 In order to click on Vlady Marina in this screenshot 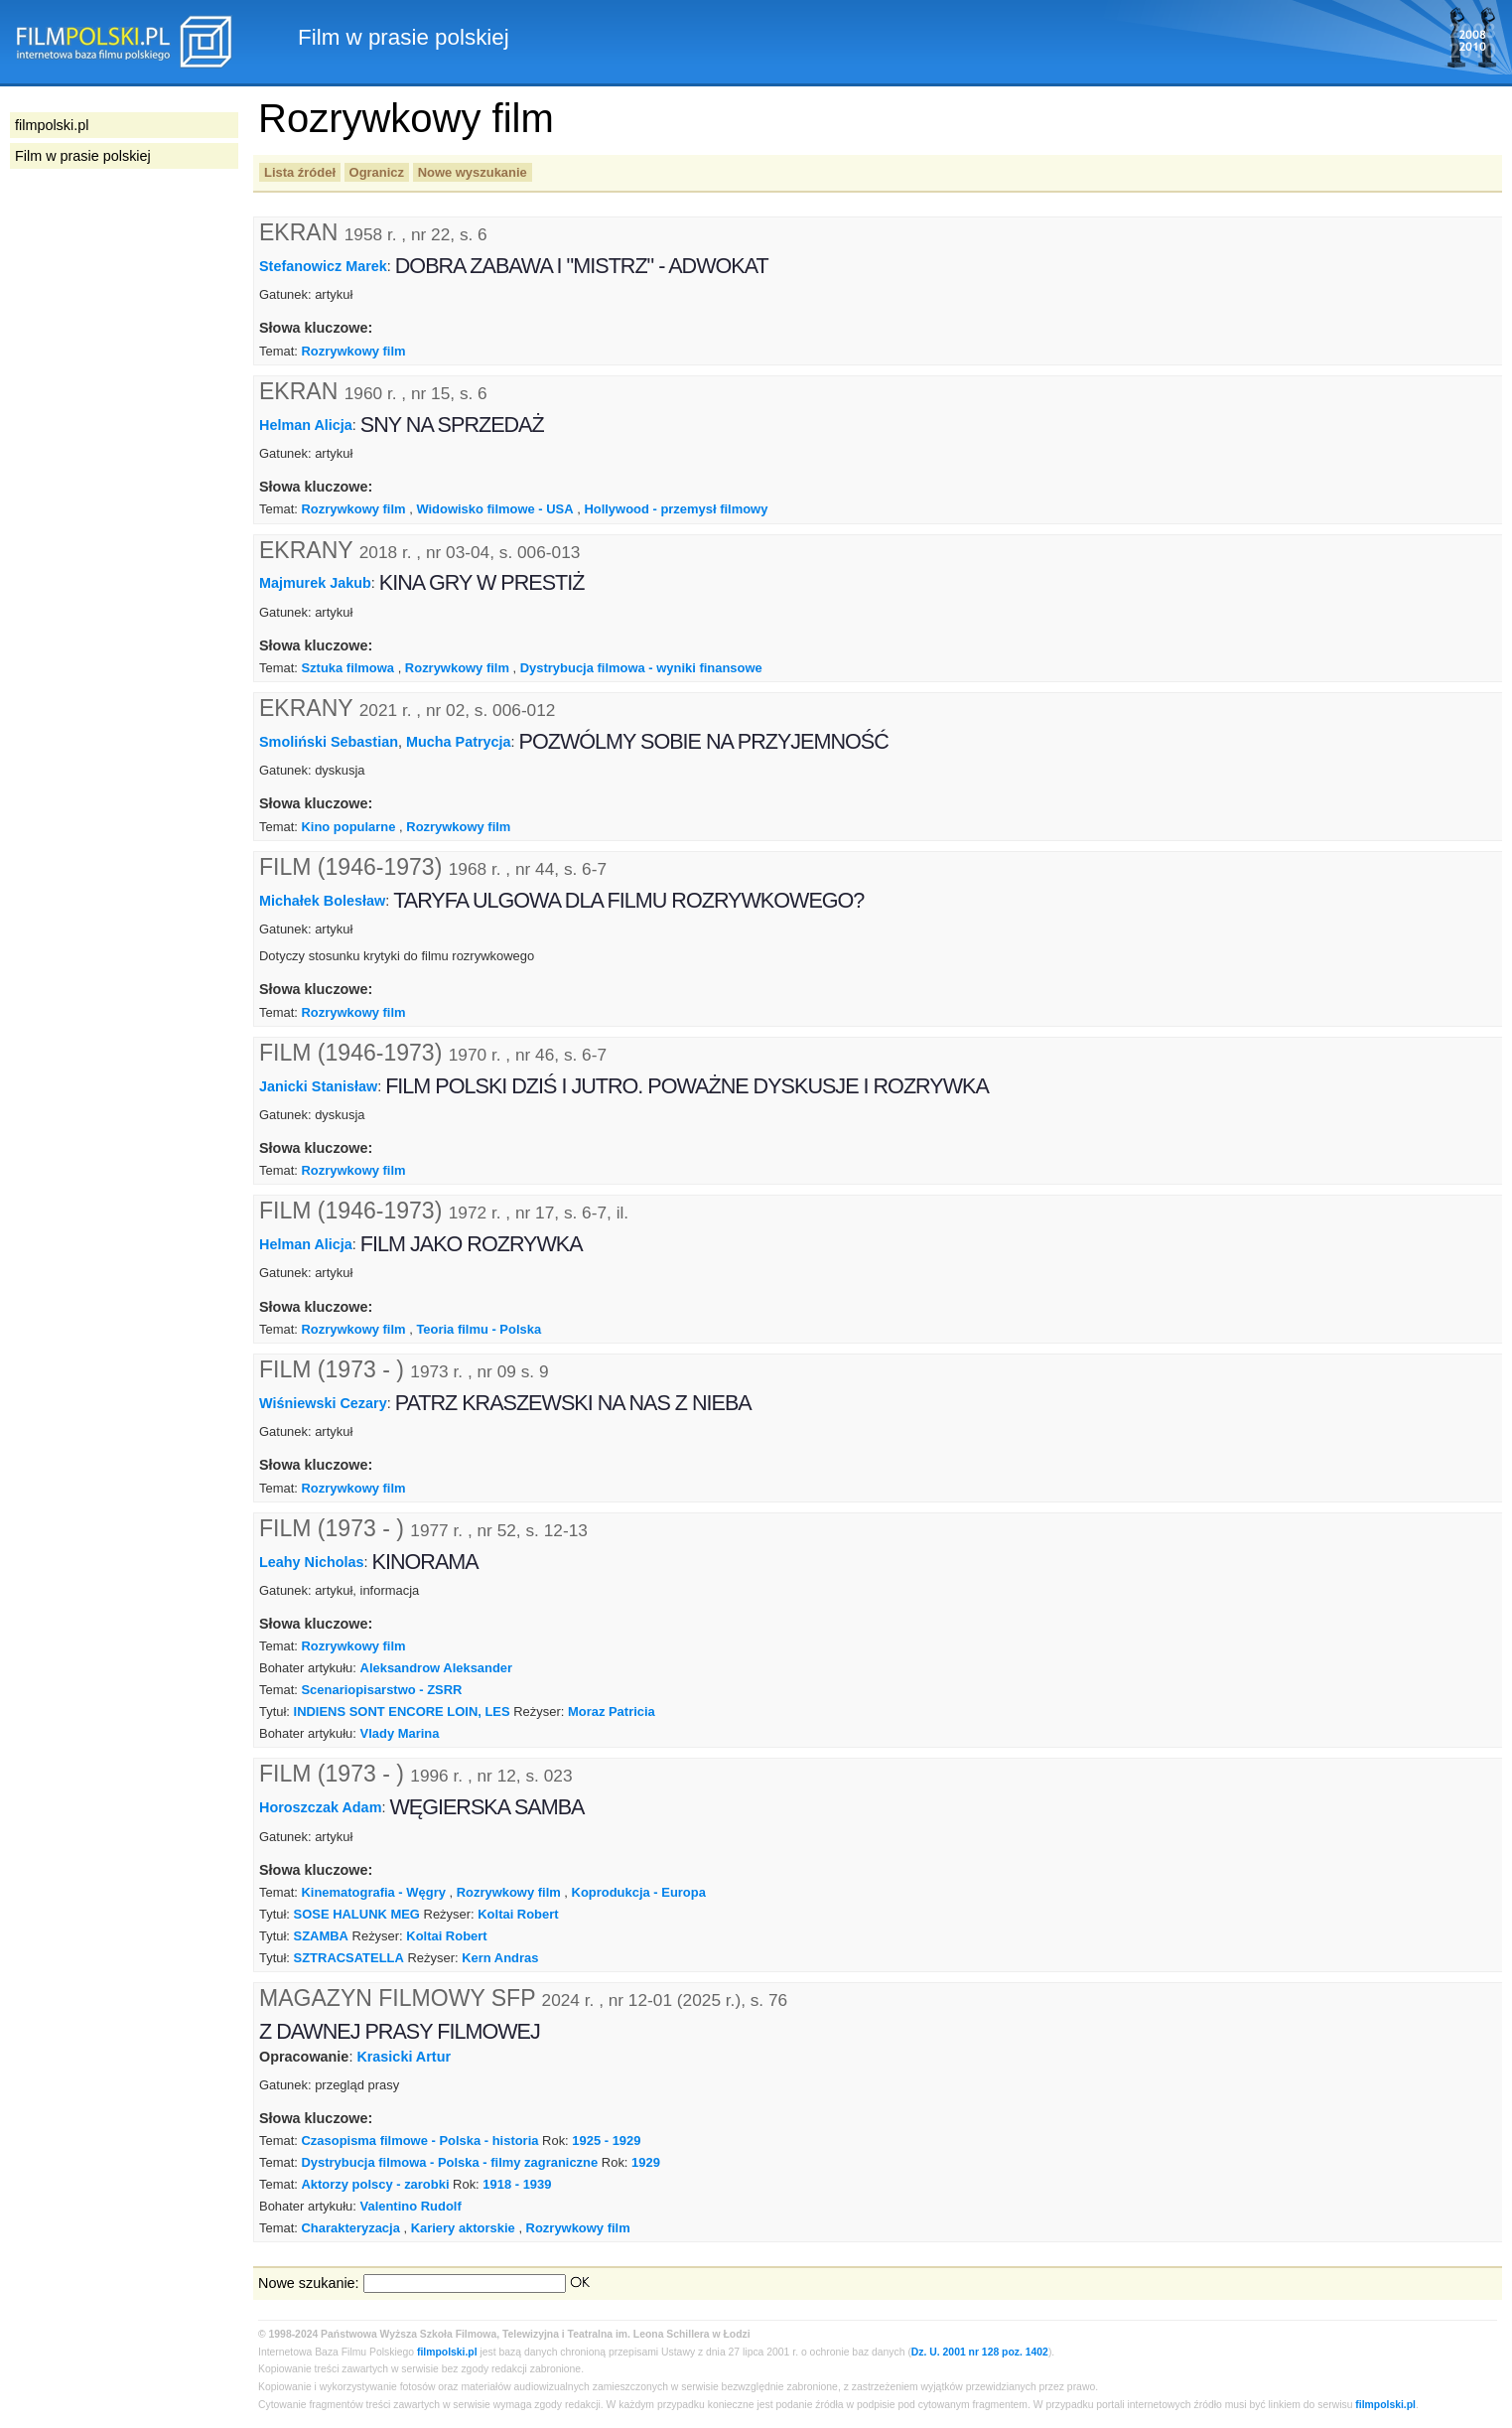, I will do `click(400, 1733)`.